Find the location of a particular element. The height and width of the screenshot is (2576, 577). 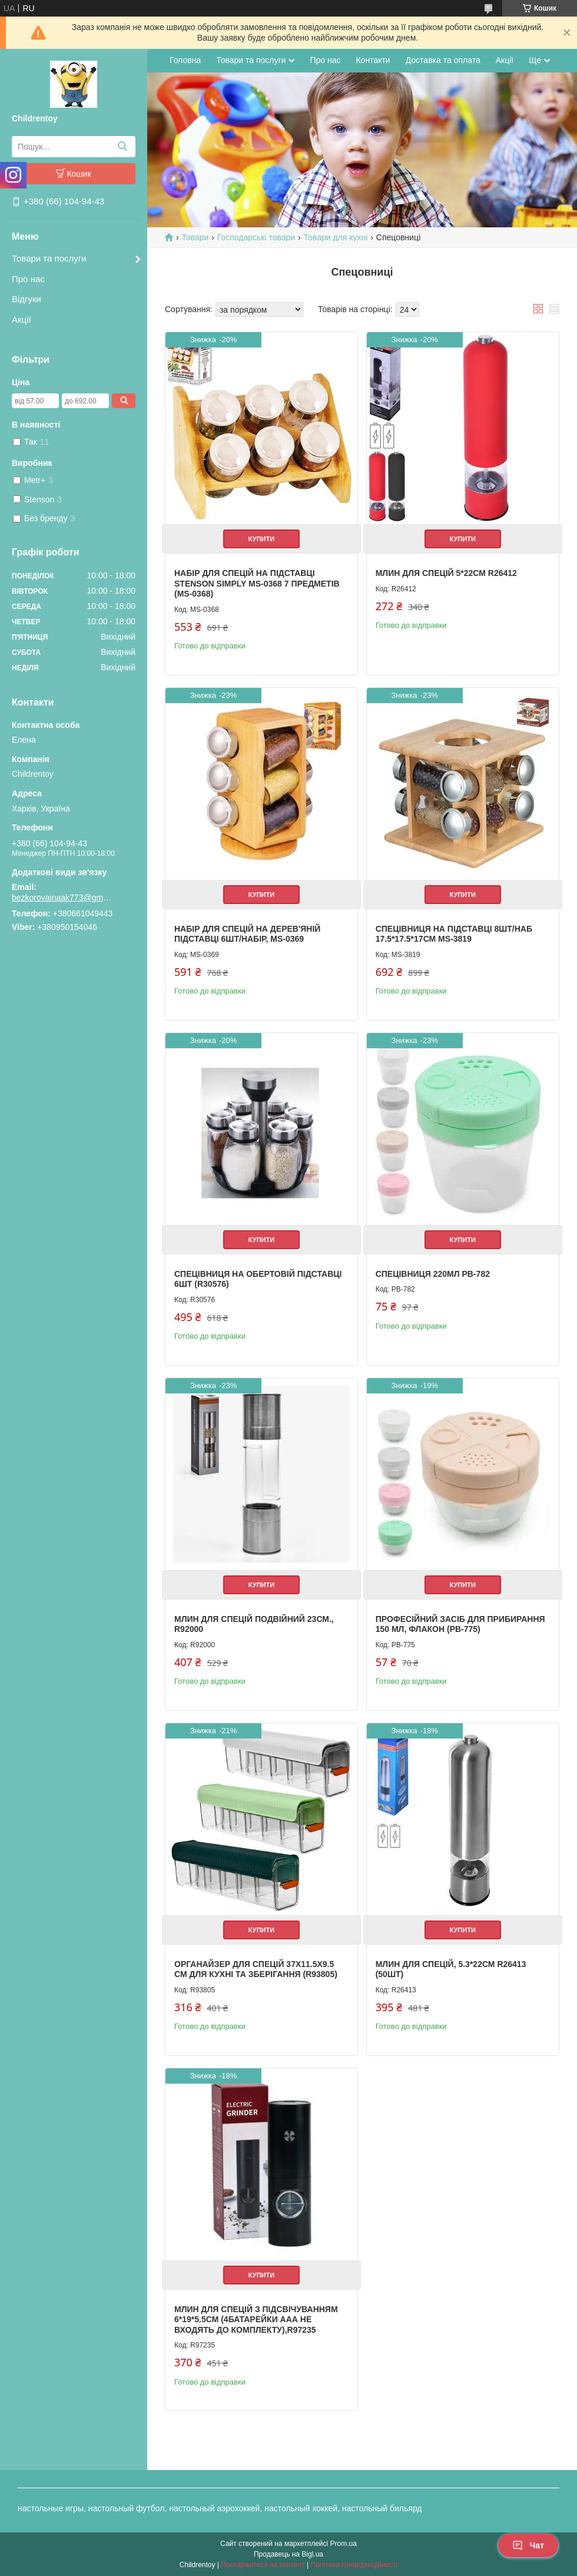

Відгуки is located at coordinates (26, 299).